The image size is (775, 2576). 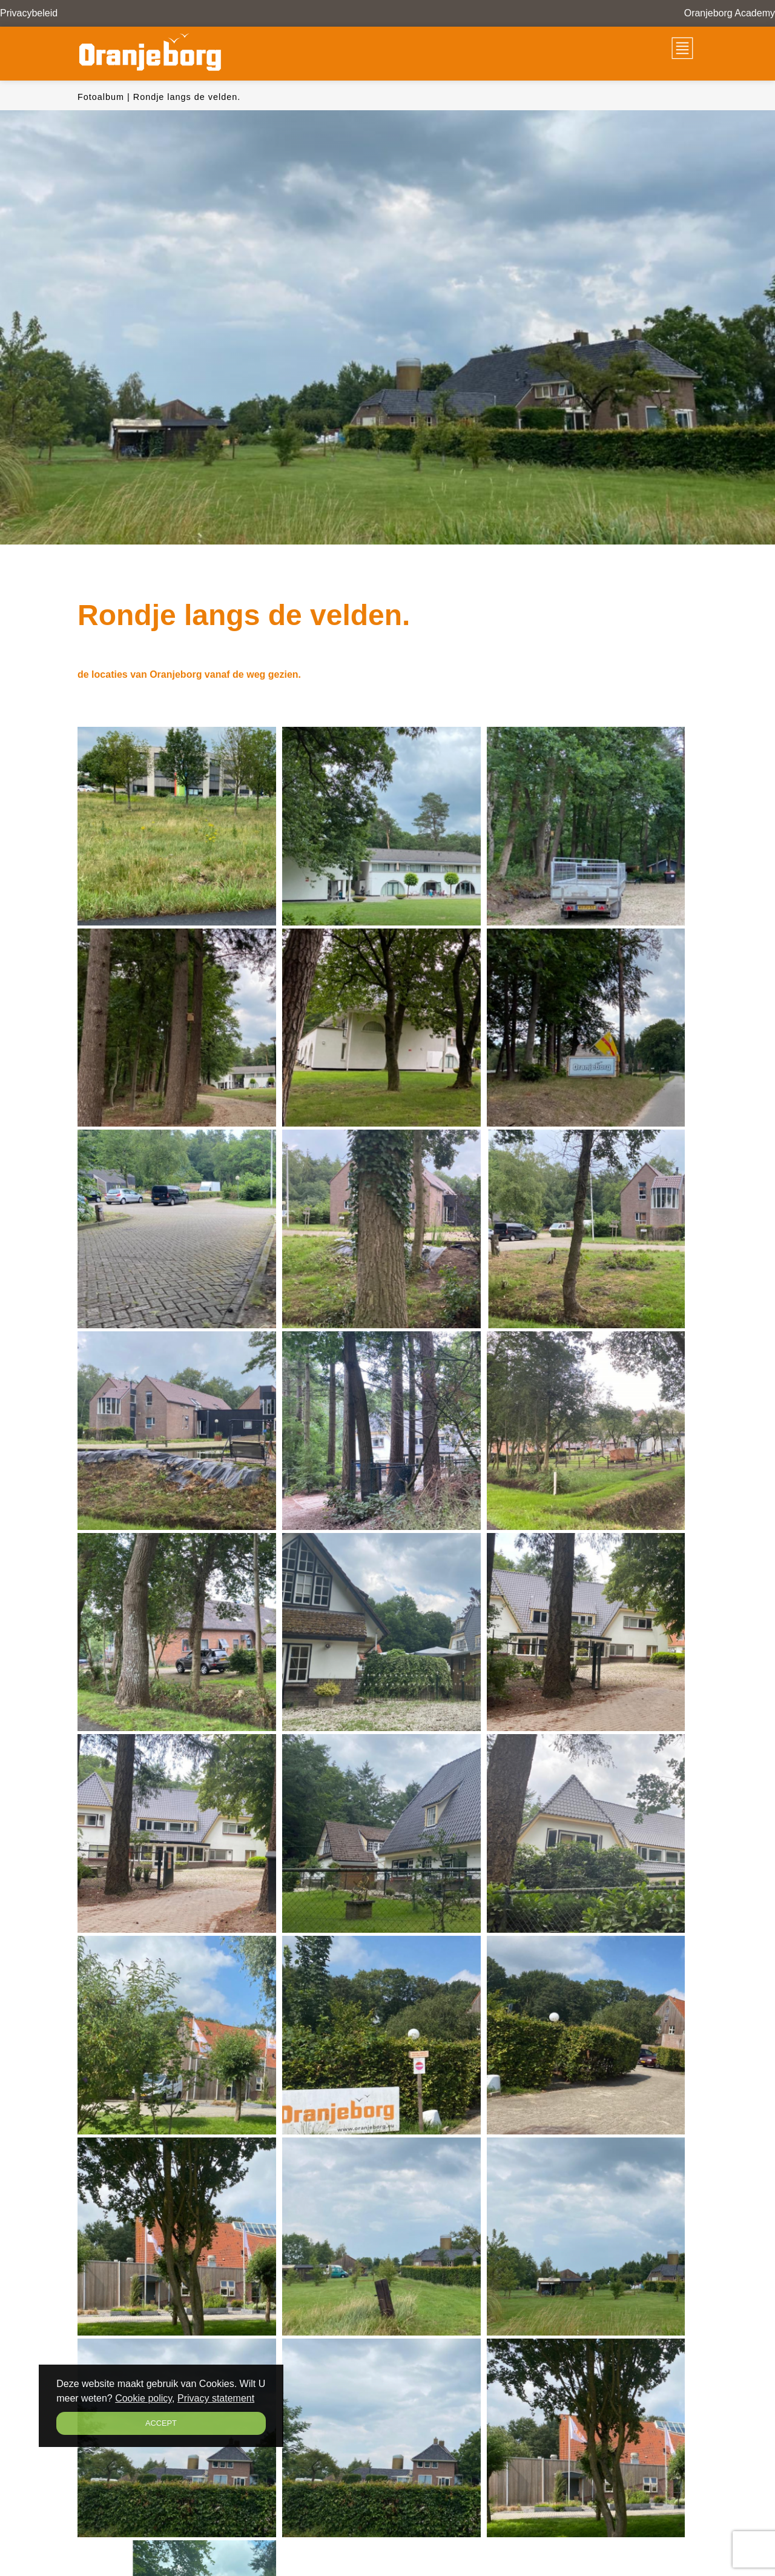 I want to click on Privacybeleid, so click(x=29, y=13).